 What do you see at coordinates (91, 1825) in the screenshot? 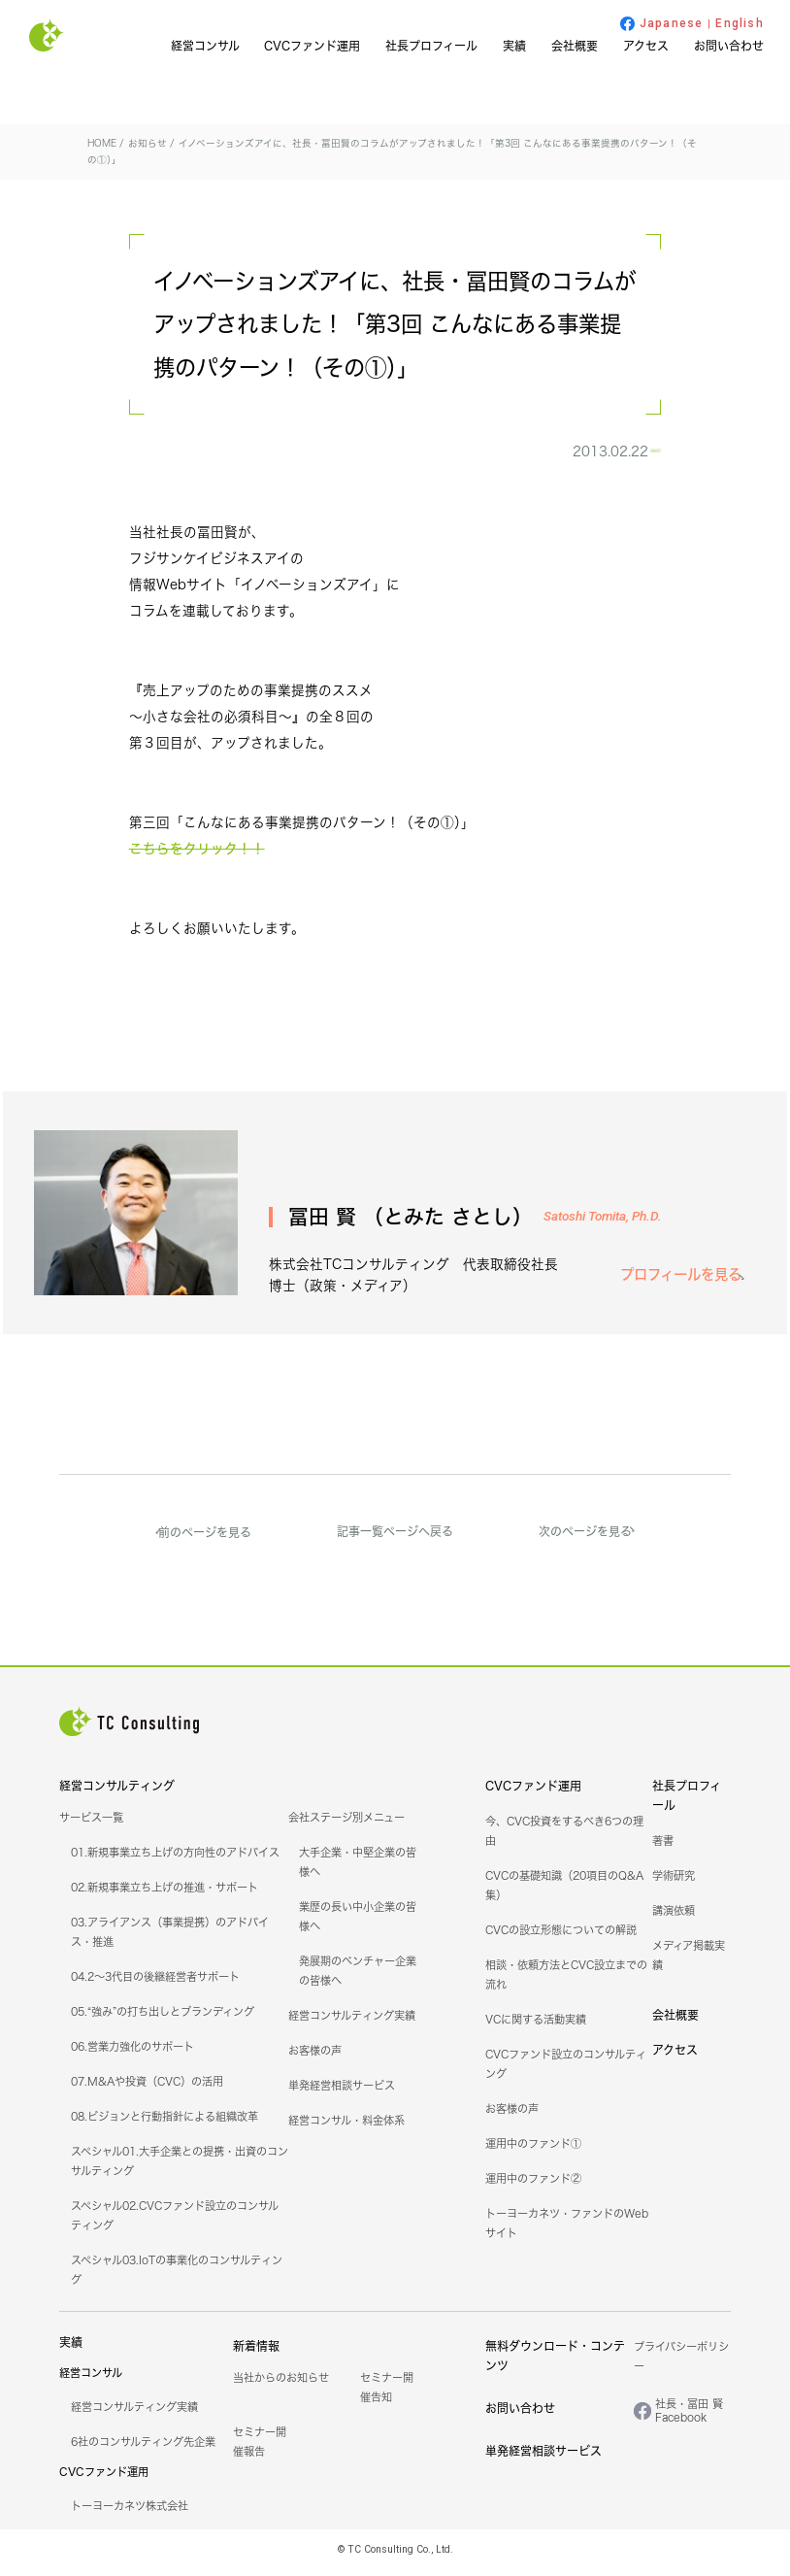
I see `サービス一覧` at bounding box center [91, 1825].